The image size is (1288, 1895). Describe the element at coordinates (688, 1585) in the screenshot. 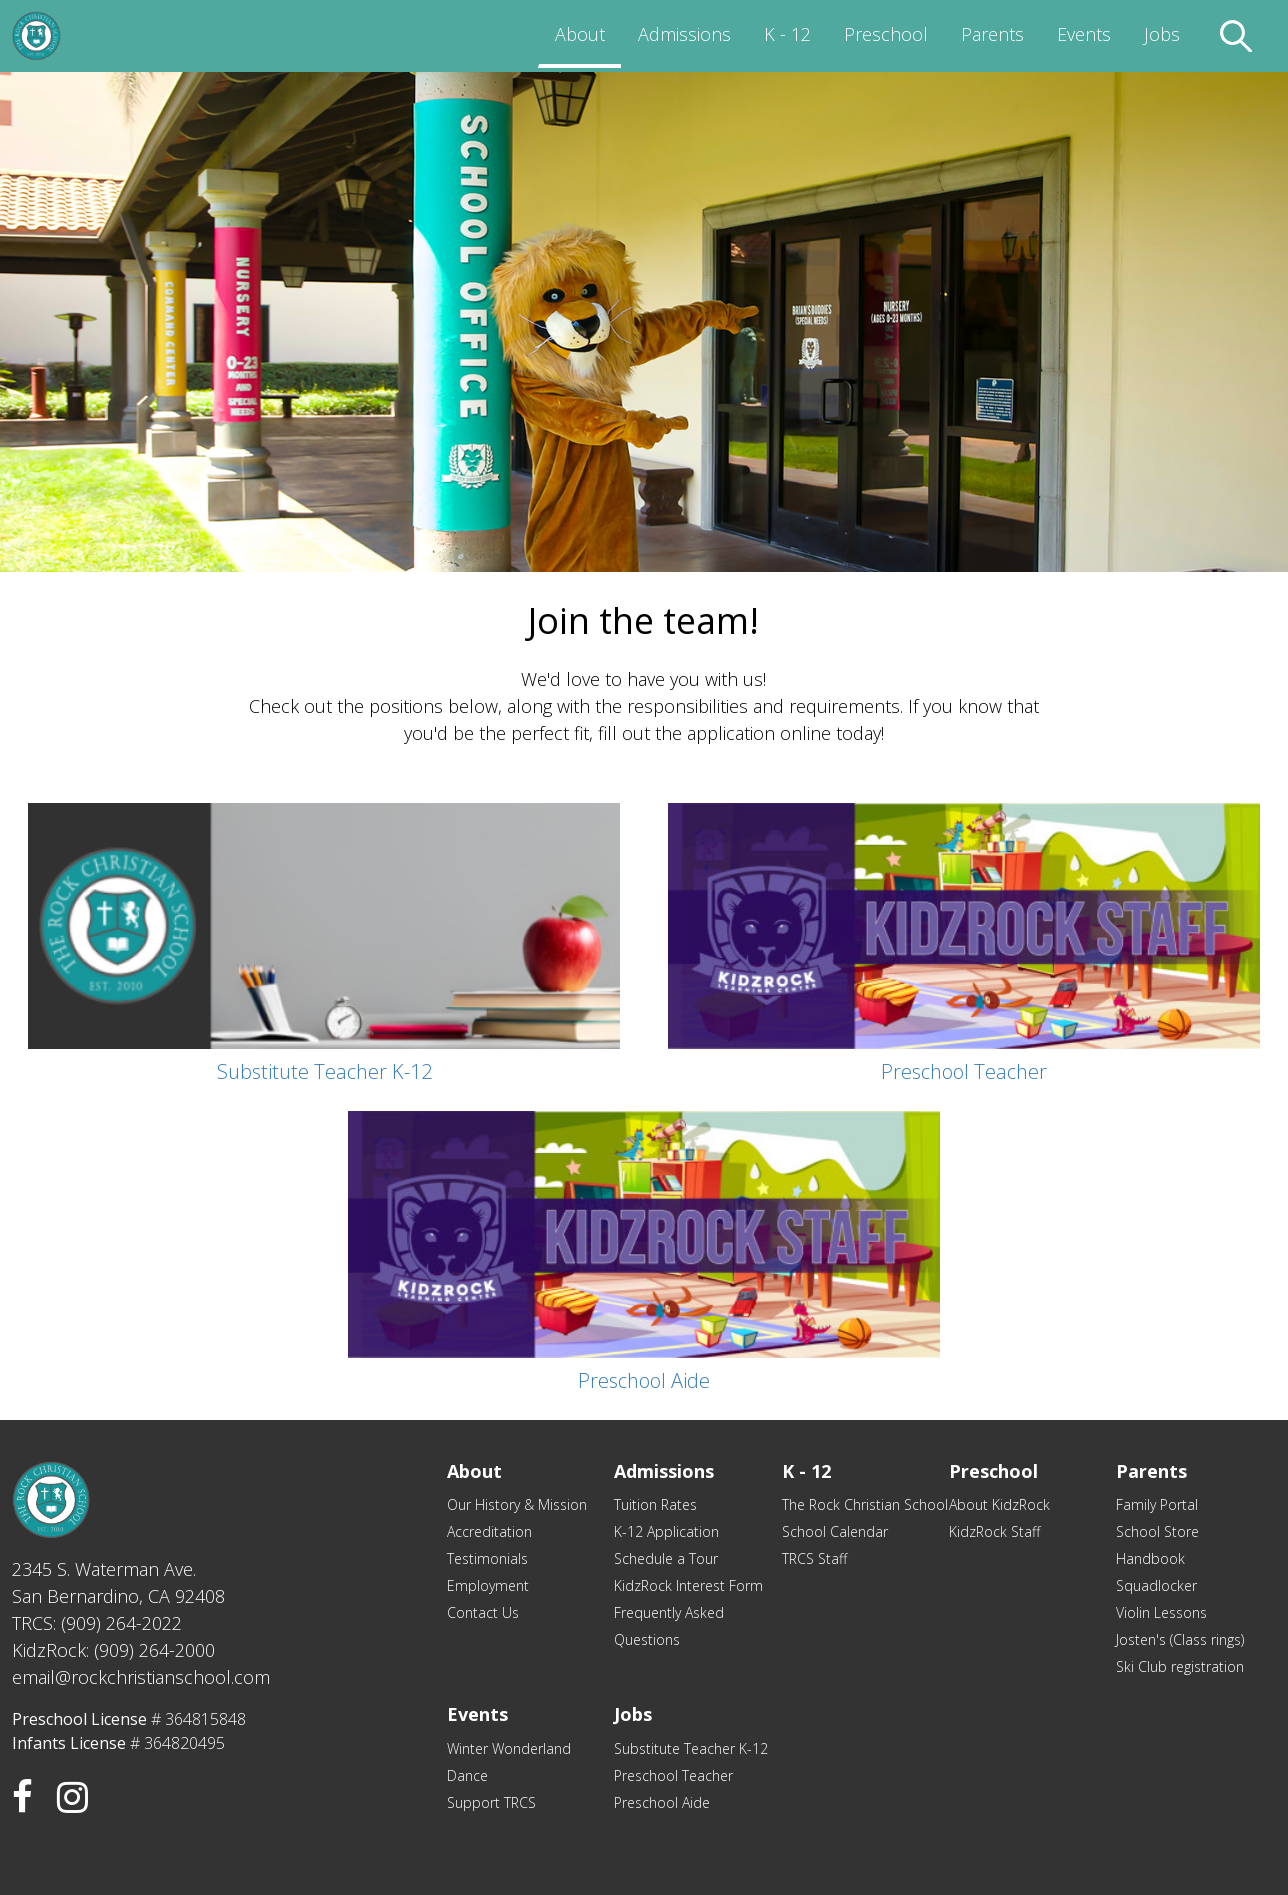

I see `KidzRock Interest Form` at that location.